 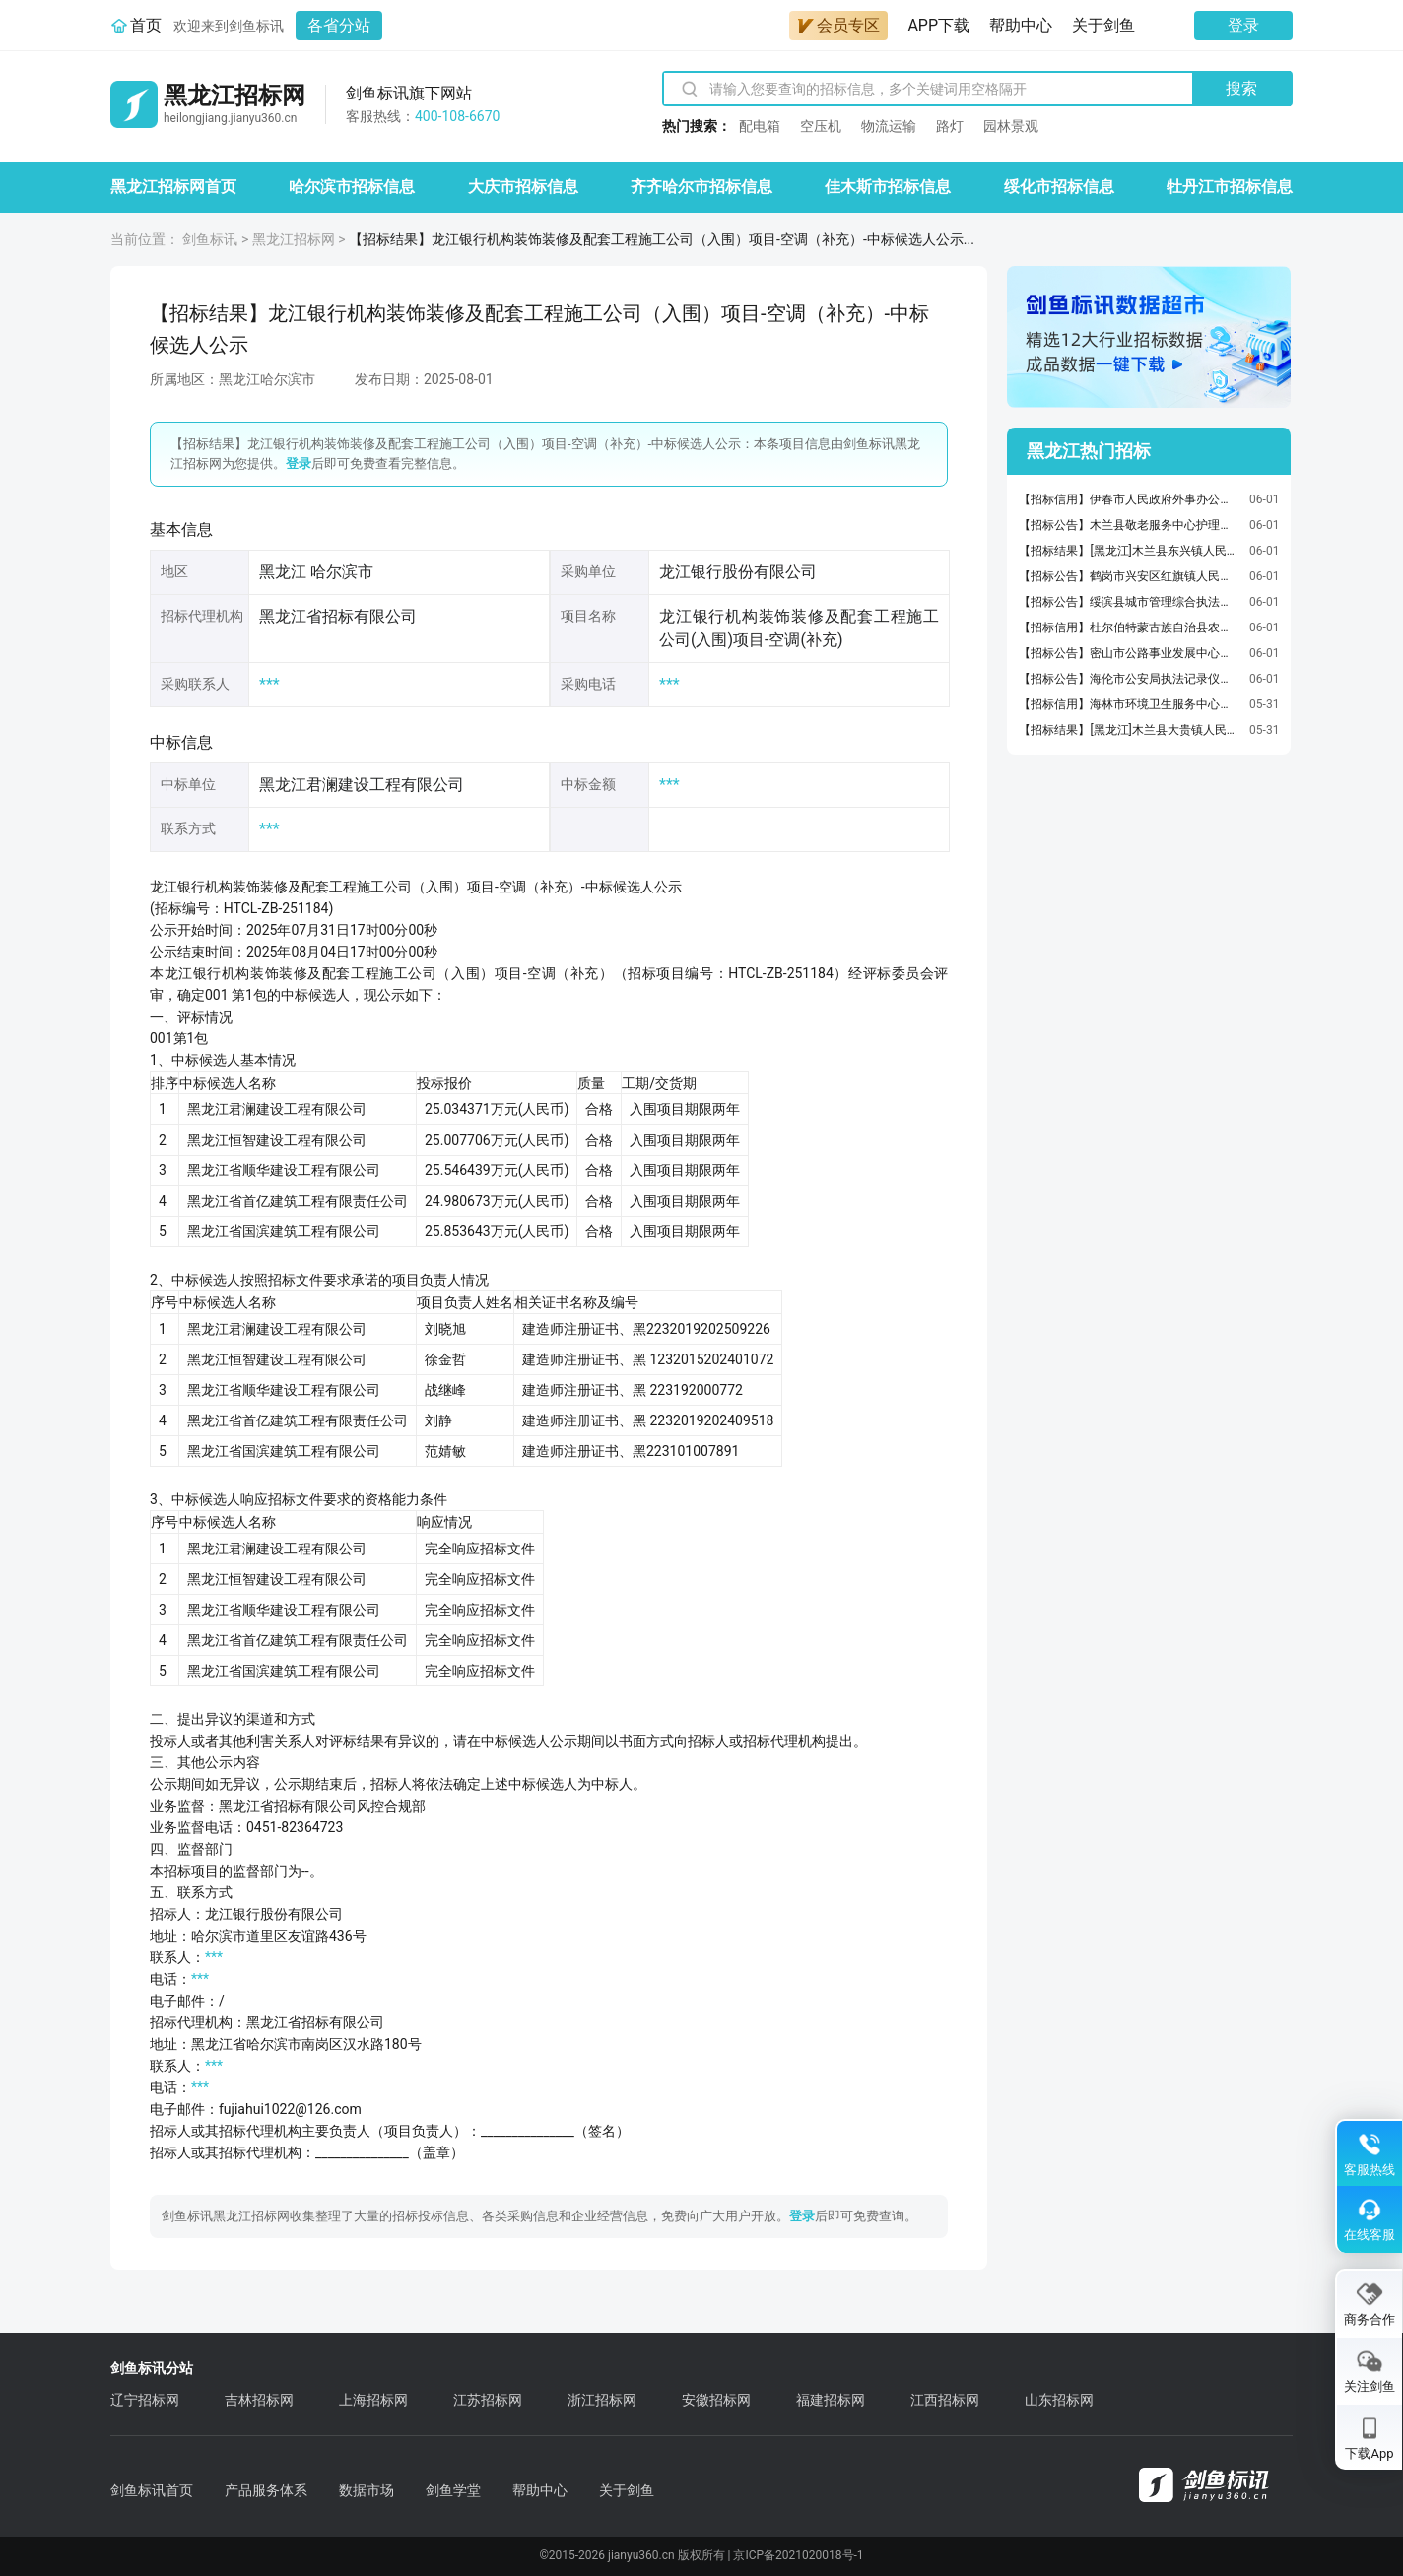 What do you see at coordinates (1059, 186) in the screenshot?
I see `绥化市招标信息` at bounding box center [1059, 186].